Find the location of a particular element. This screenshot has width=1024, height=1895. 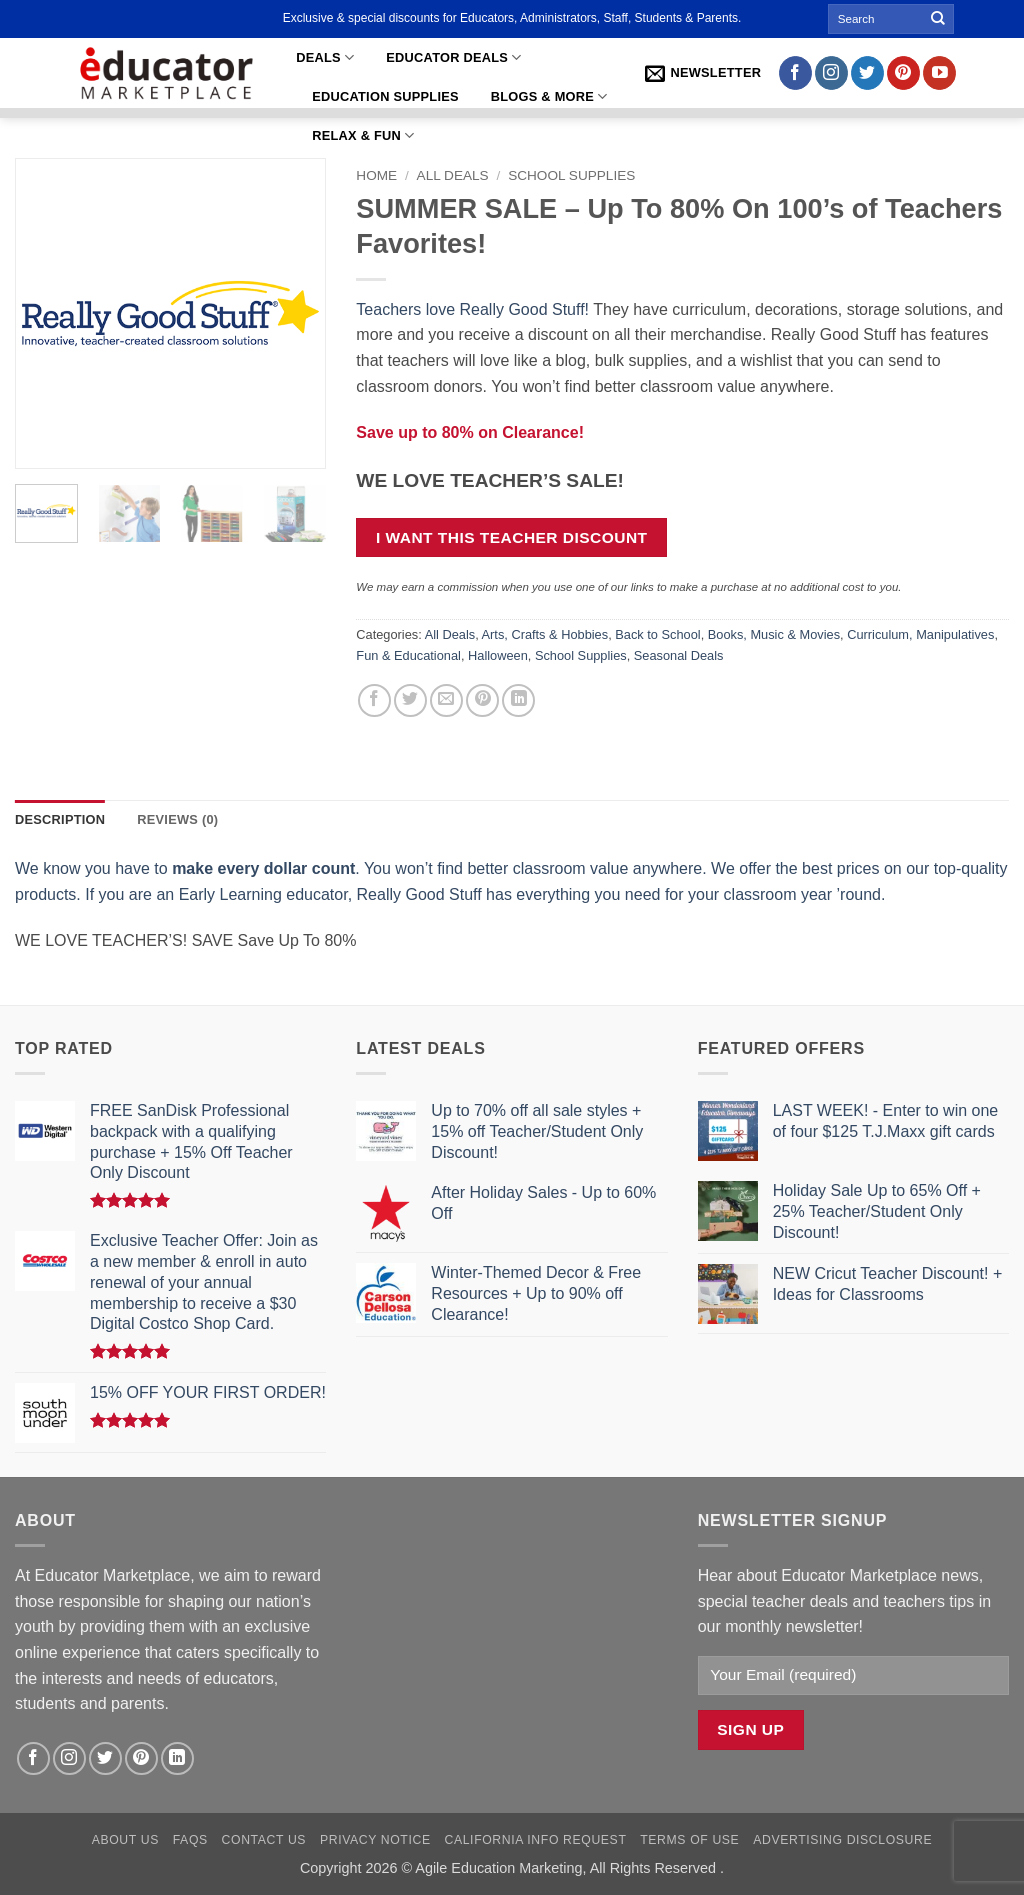

Home is located at coordinates (376, 175).